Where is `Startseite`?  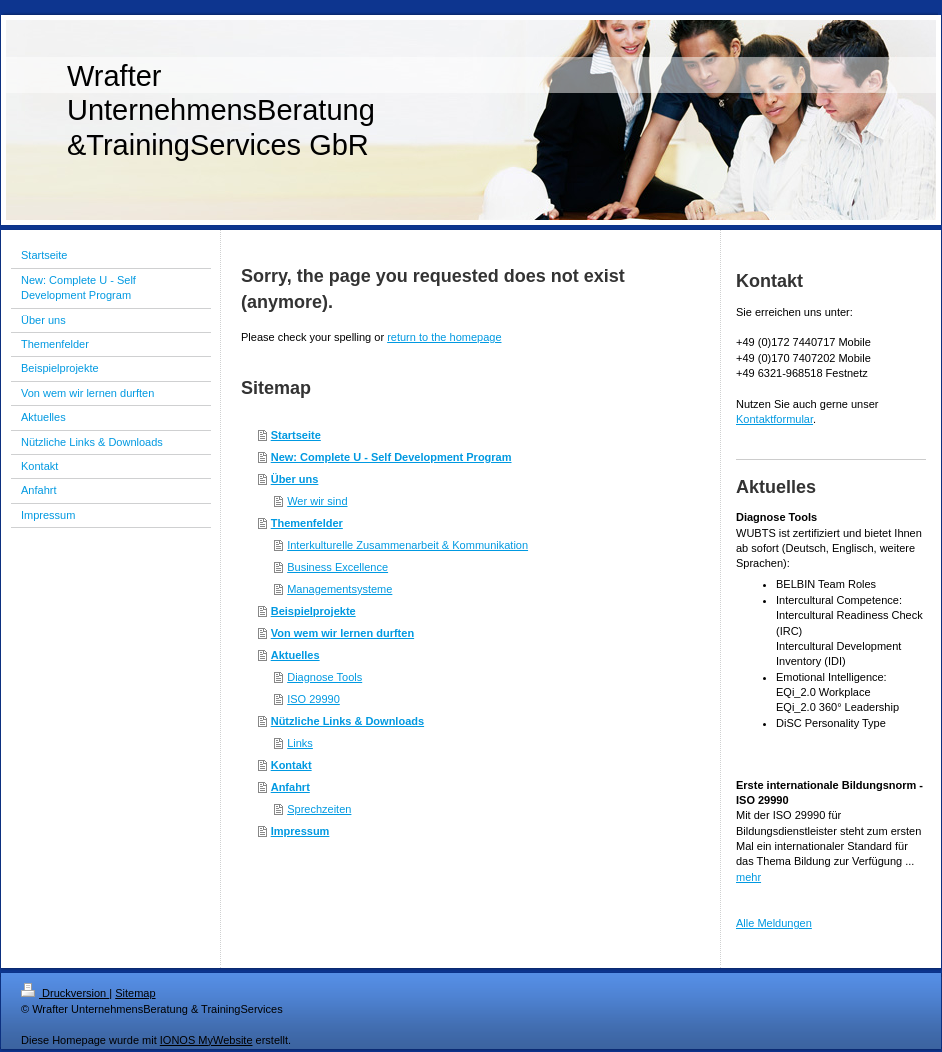 Startseite is located at coordinates (296, 435).